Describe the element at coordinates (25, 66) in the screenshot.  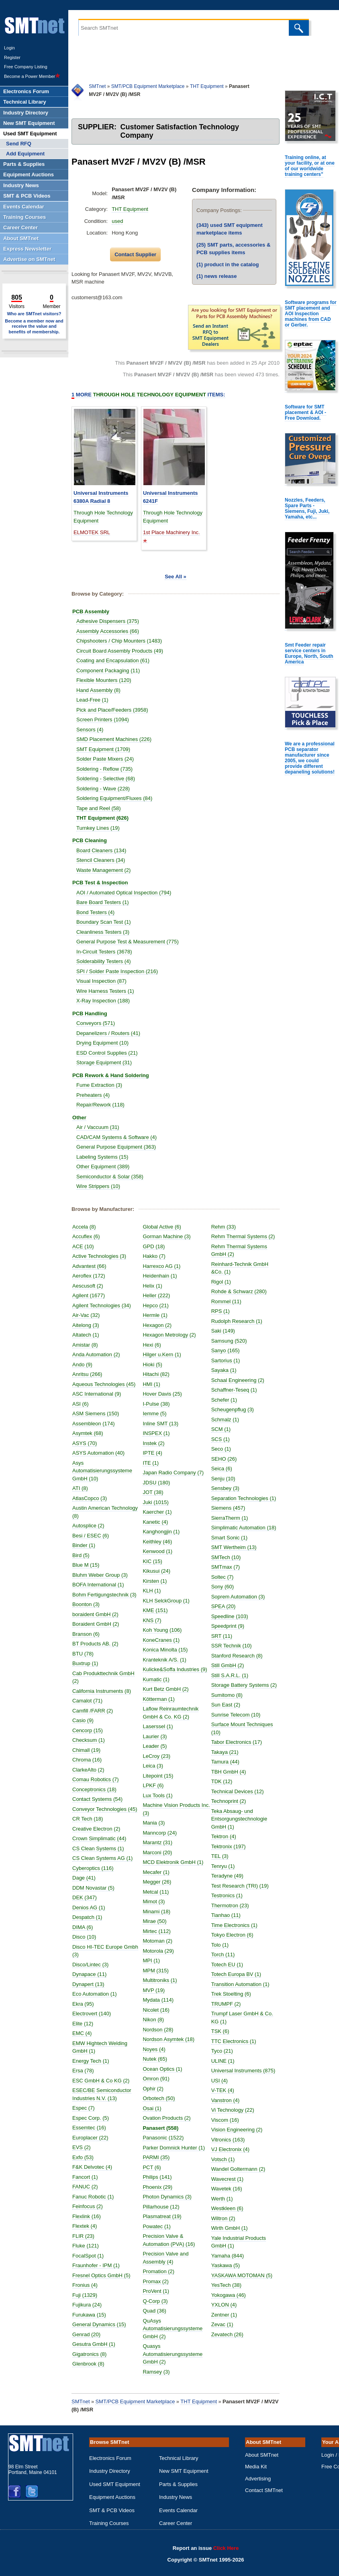
I see `Free Company Listing` at that location.